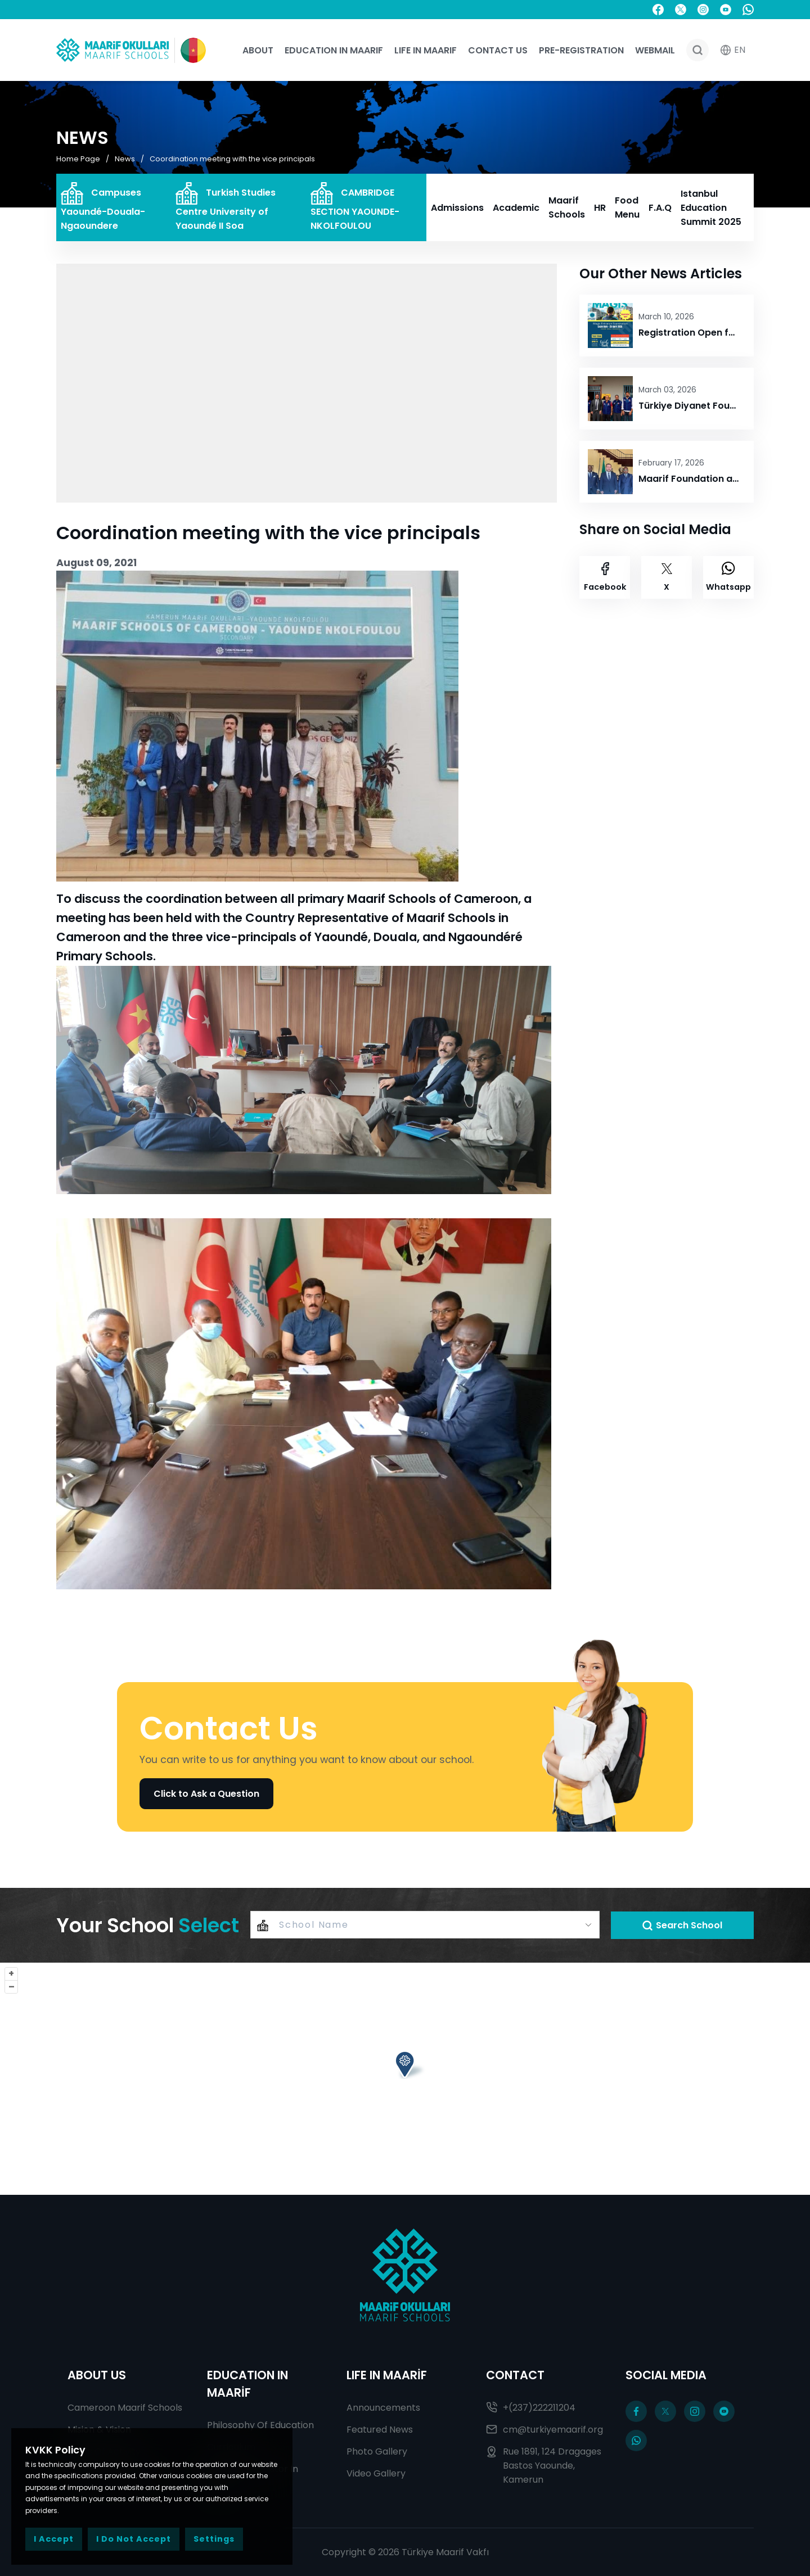 The height and width of the screenshot is (2576, 810). Describe the element at coordinates (133, 2539) in the screenshot. I see `I Do Not Accept` at that location.